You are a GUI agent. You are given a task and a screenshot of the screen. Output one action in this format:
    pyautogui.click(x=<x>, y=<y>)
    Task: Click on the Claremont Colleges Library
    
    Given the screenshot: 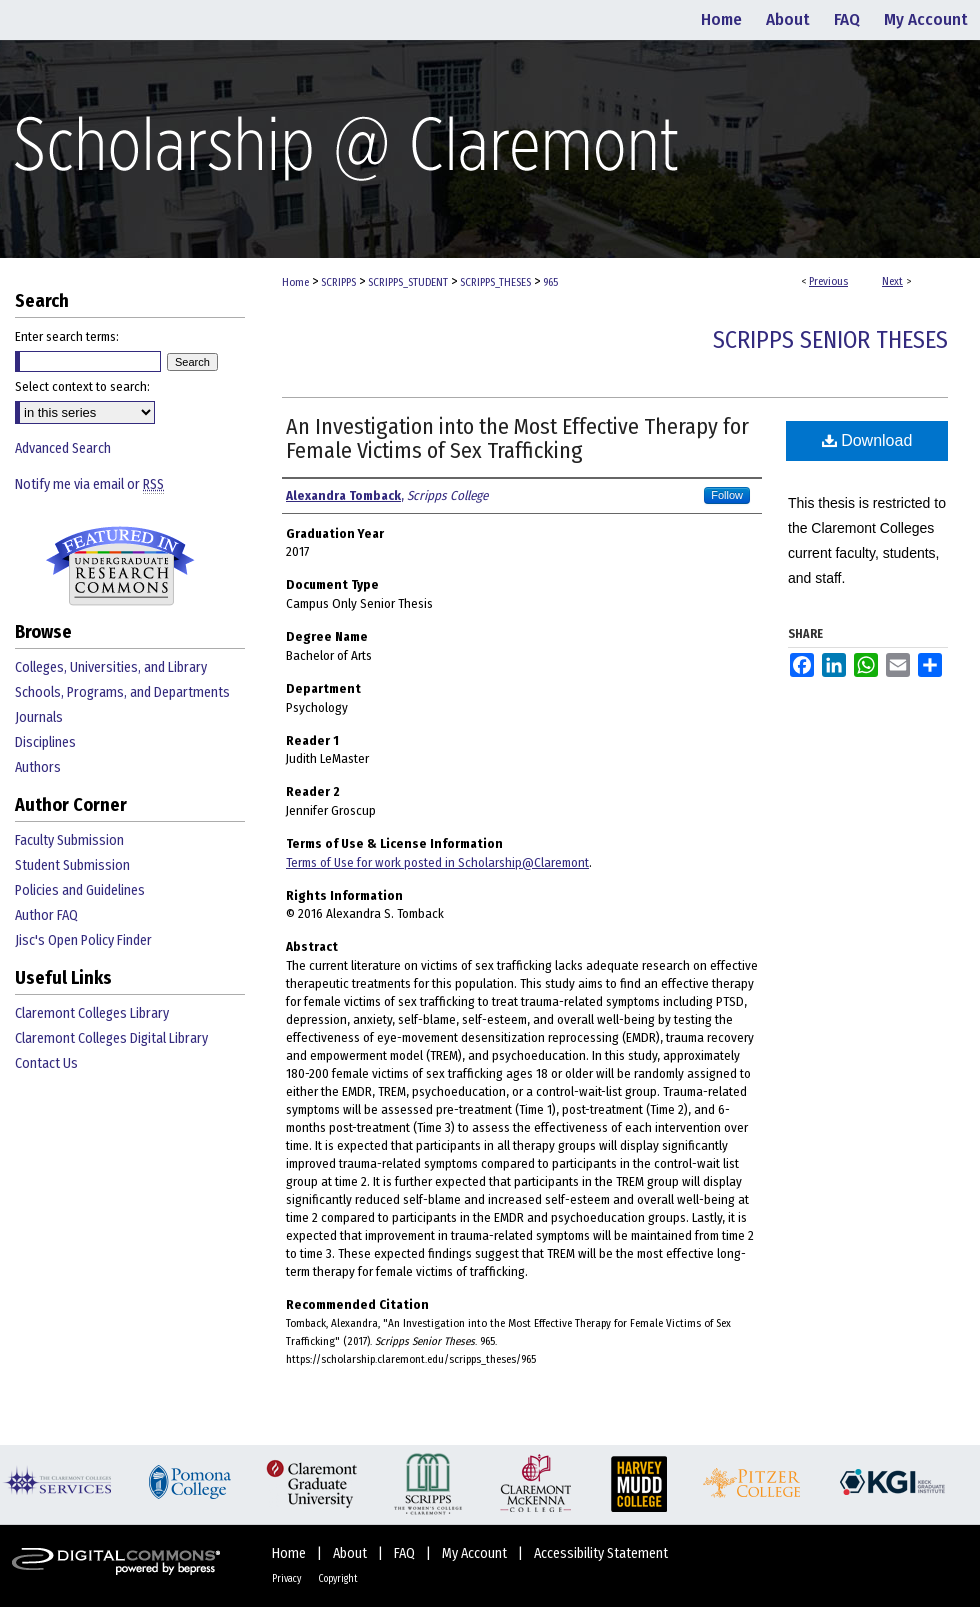 What is the action you would take?
    pyautogui.click(x=92, y=1013)
    